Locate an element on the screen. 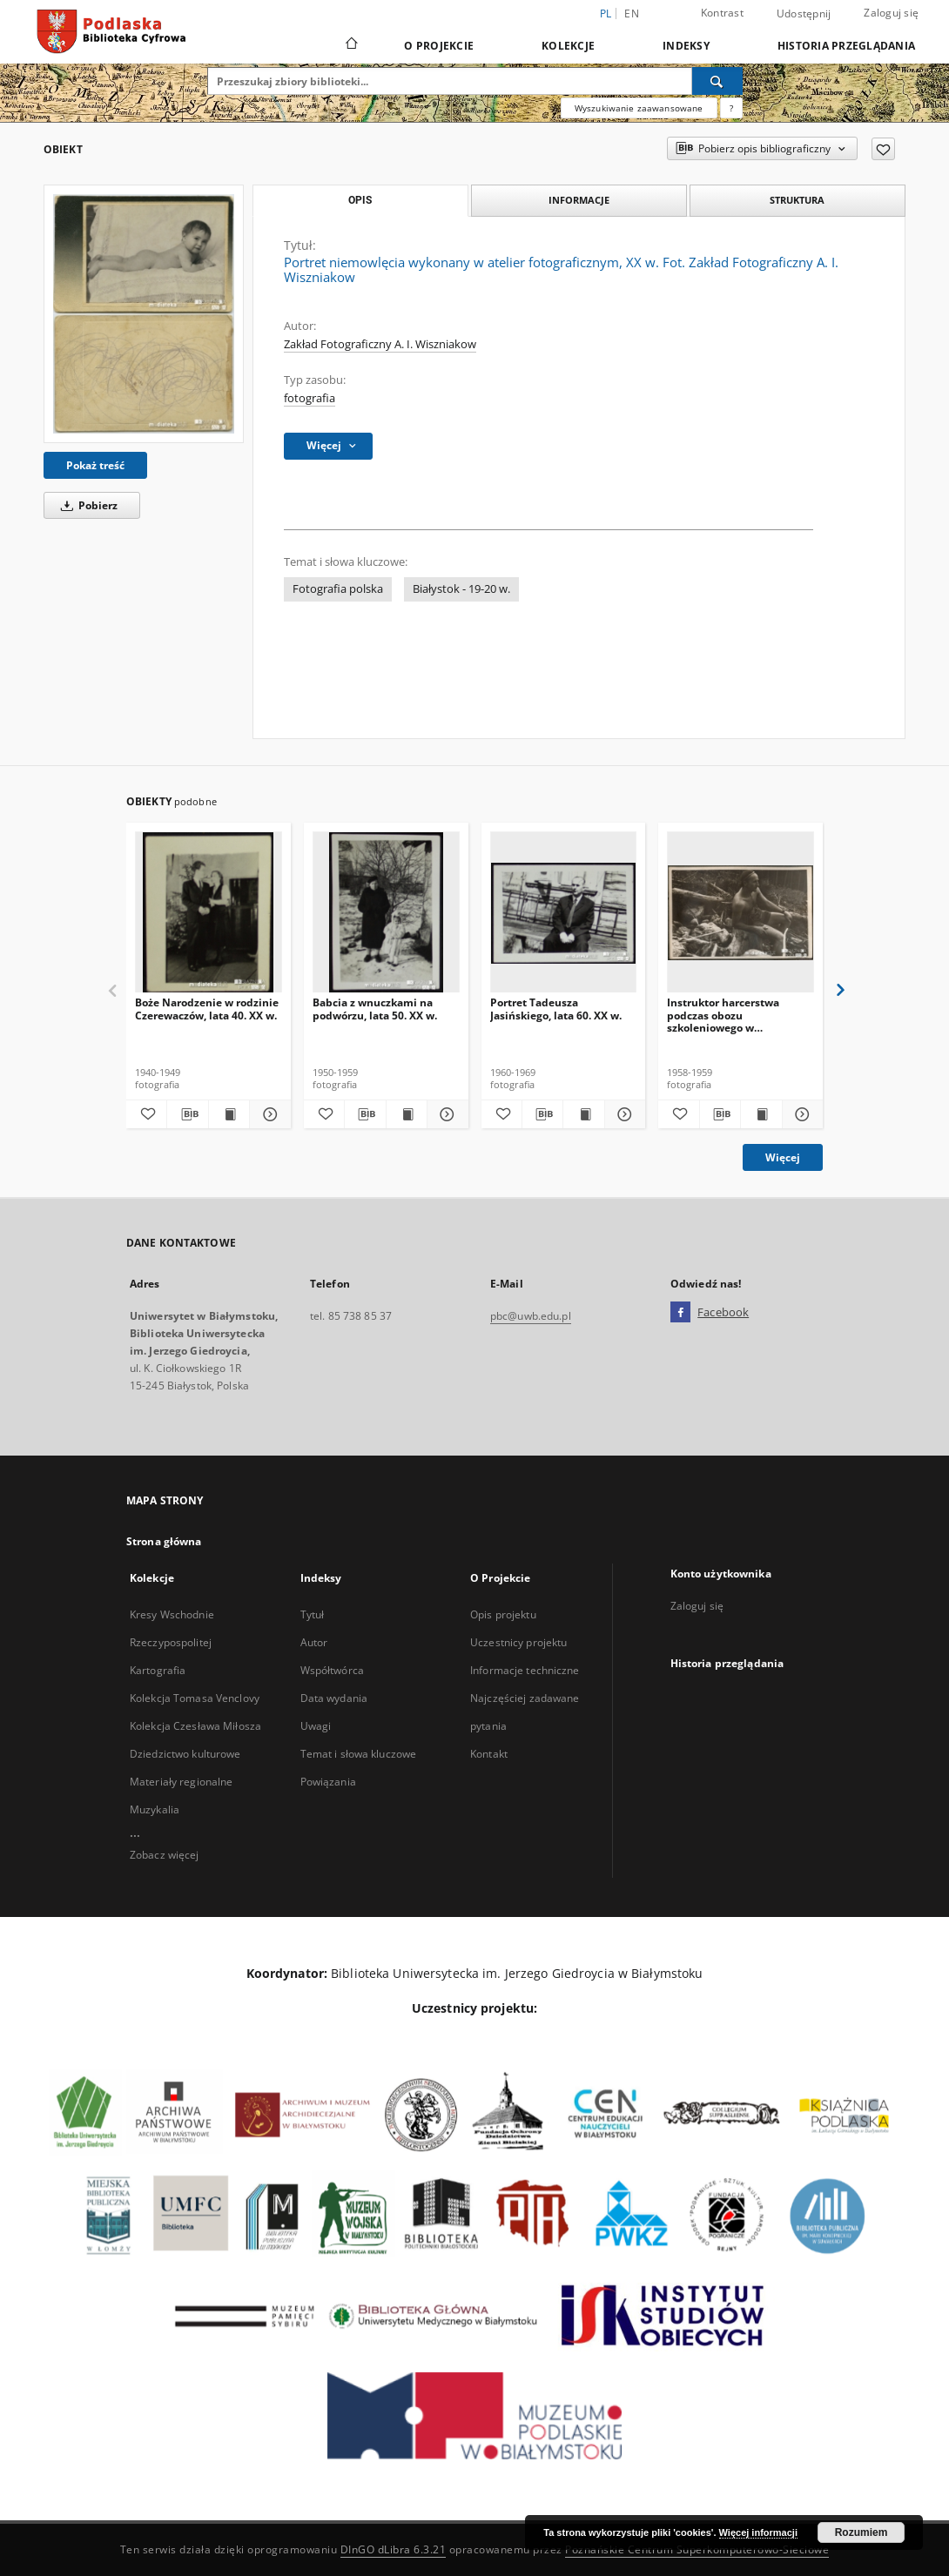 Image resolution: width=949 pixels, height=2576 pixels. [Instruktor harcerstwa podczas obozu szkoleniowego w Karkonoszach, 1958-59 r.] is located at coordinates (740, 912).